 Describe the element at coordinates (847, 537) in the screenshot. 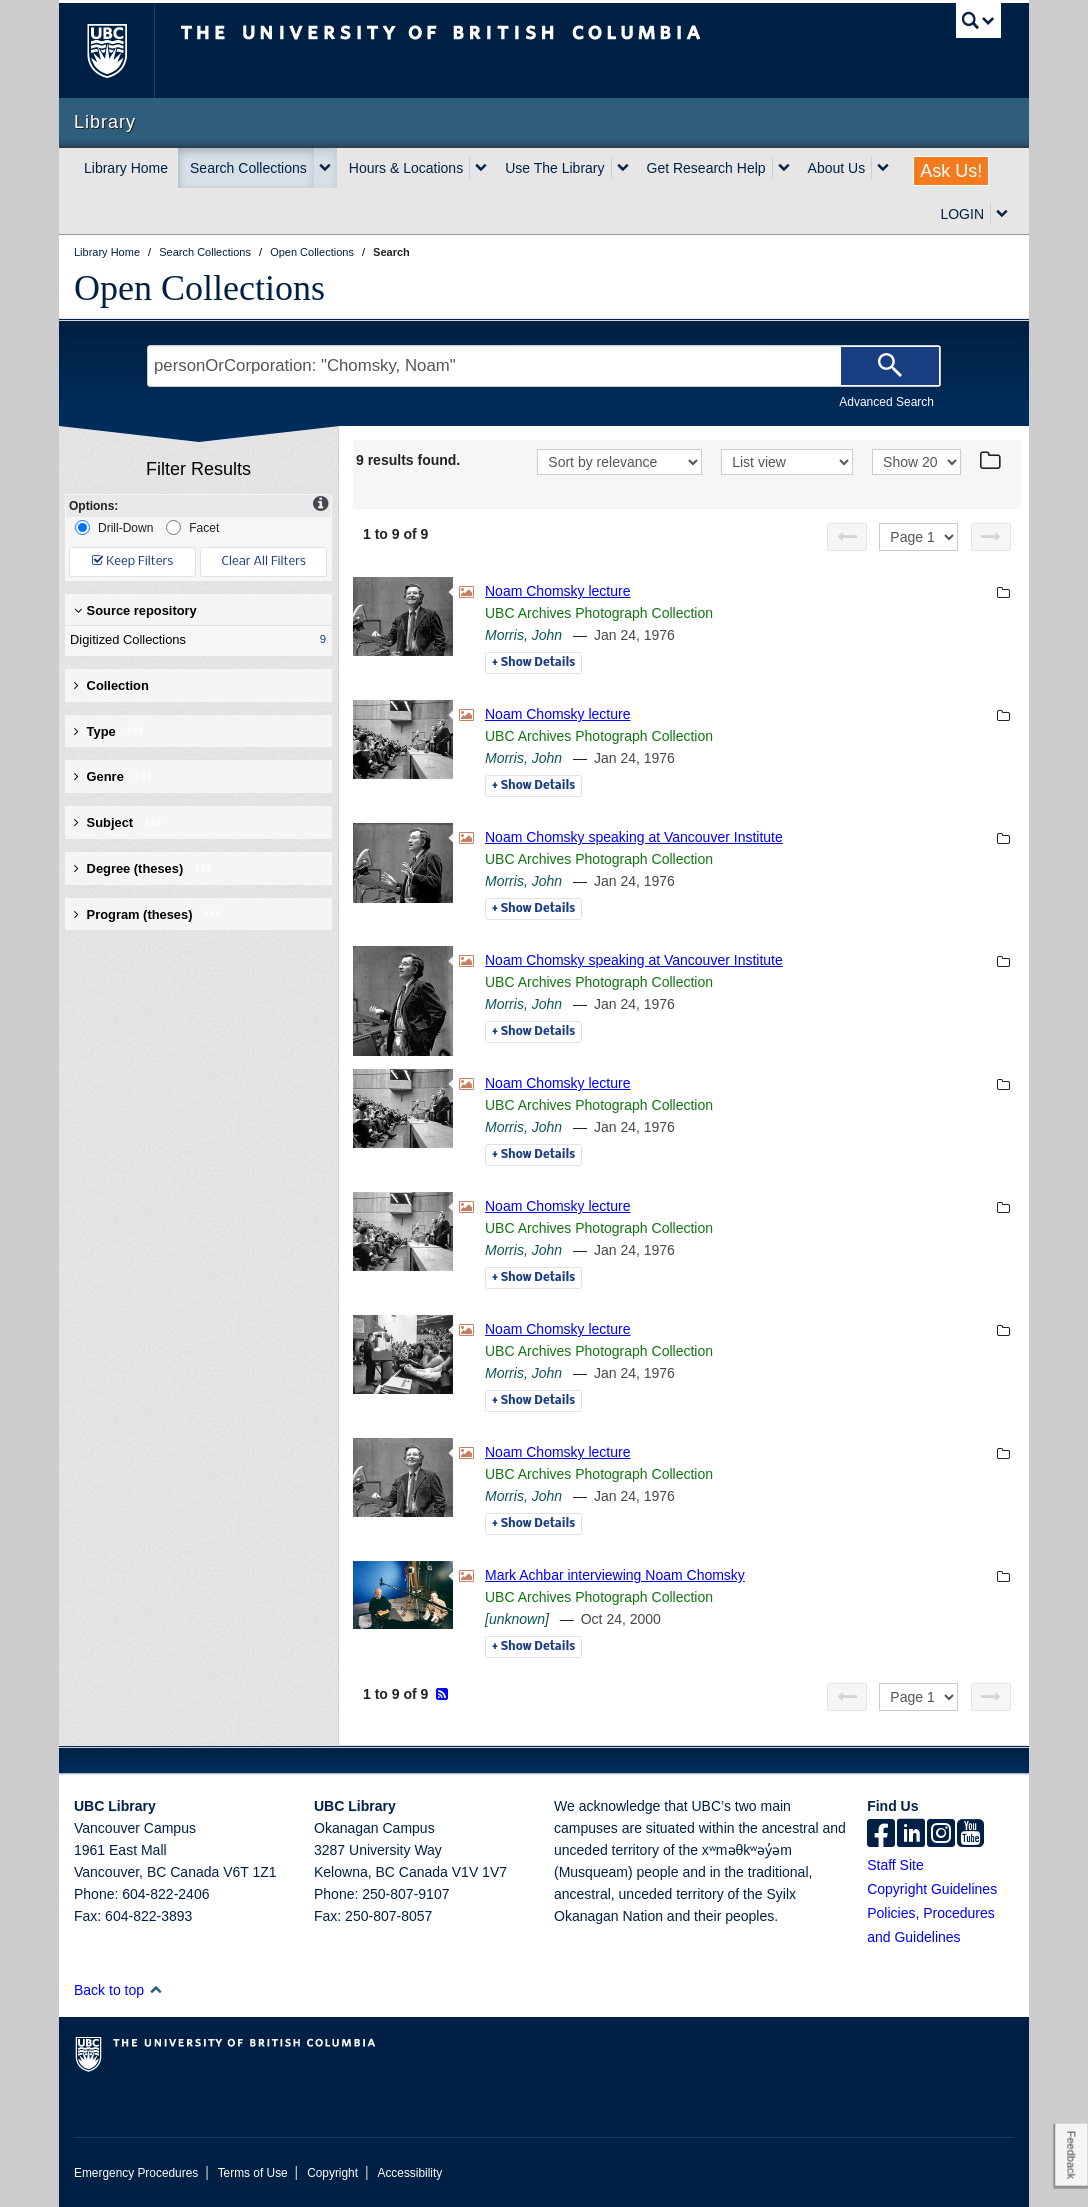

I see `[Previous page]` at that location.